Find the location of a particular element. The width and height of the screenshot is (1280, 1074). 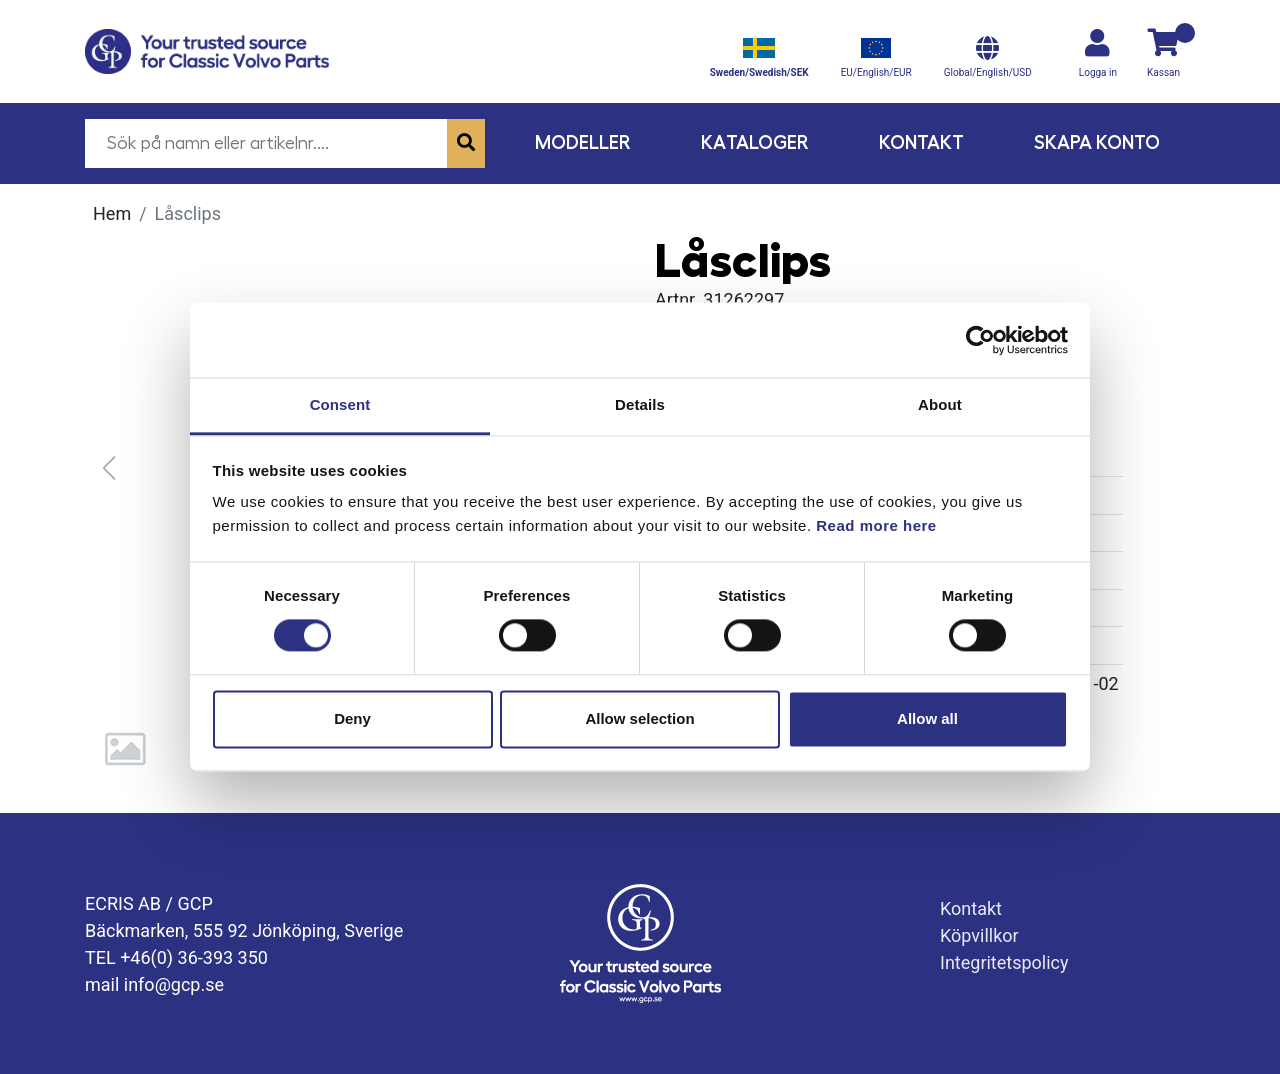

Modeller is located at coordinates (583, 142).